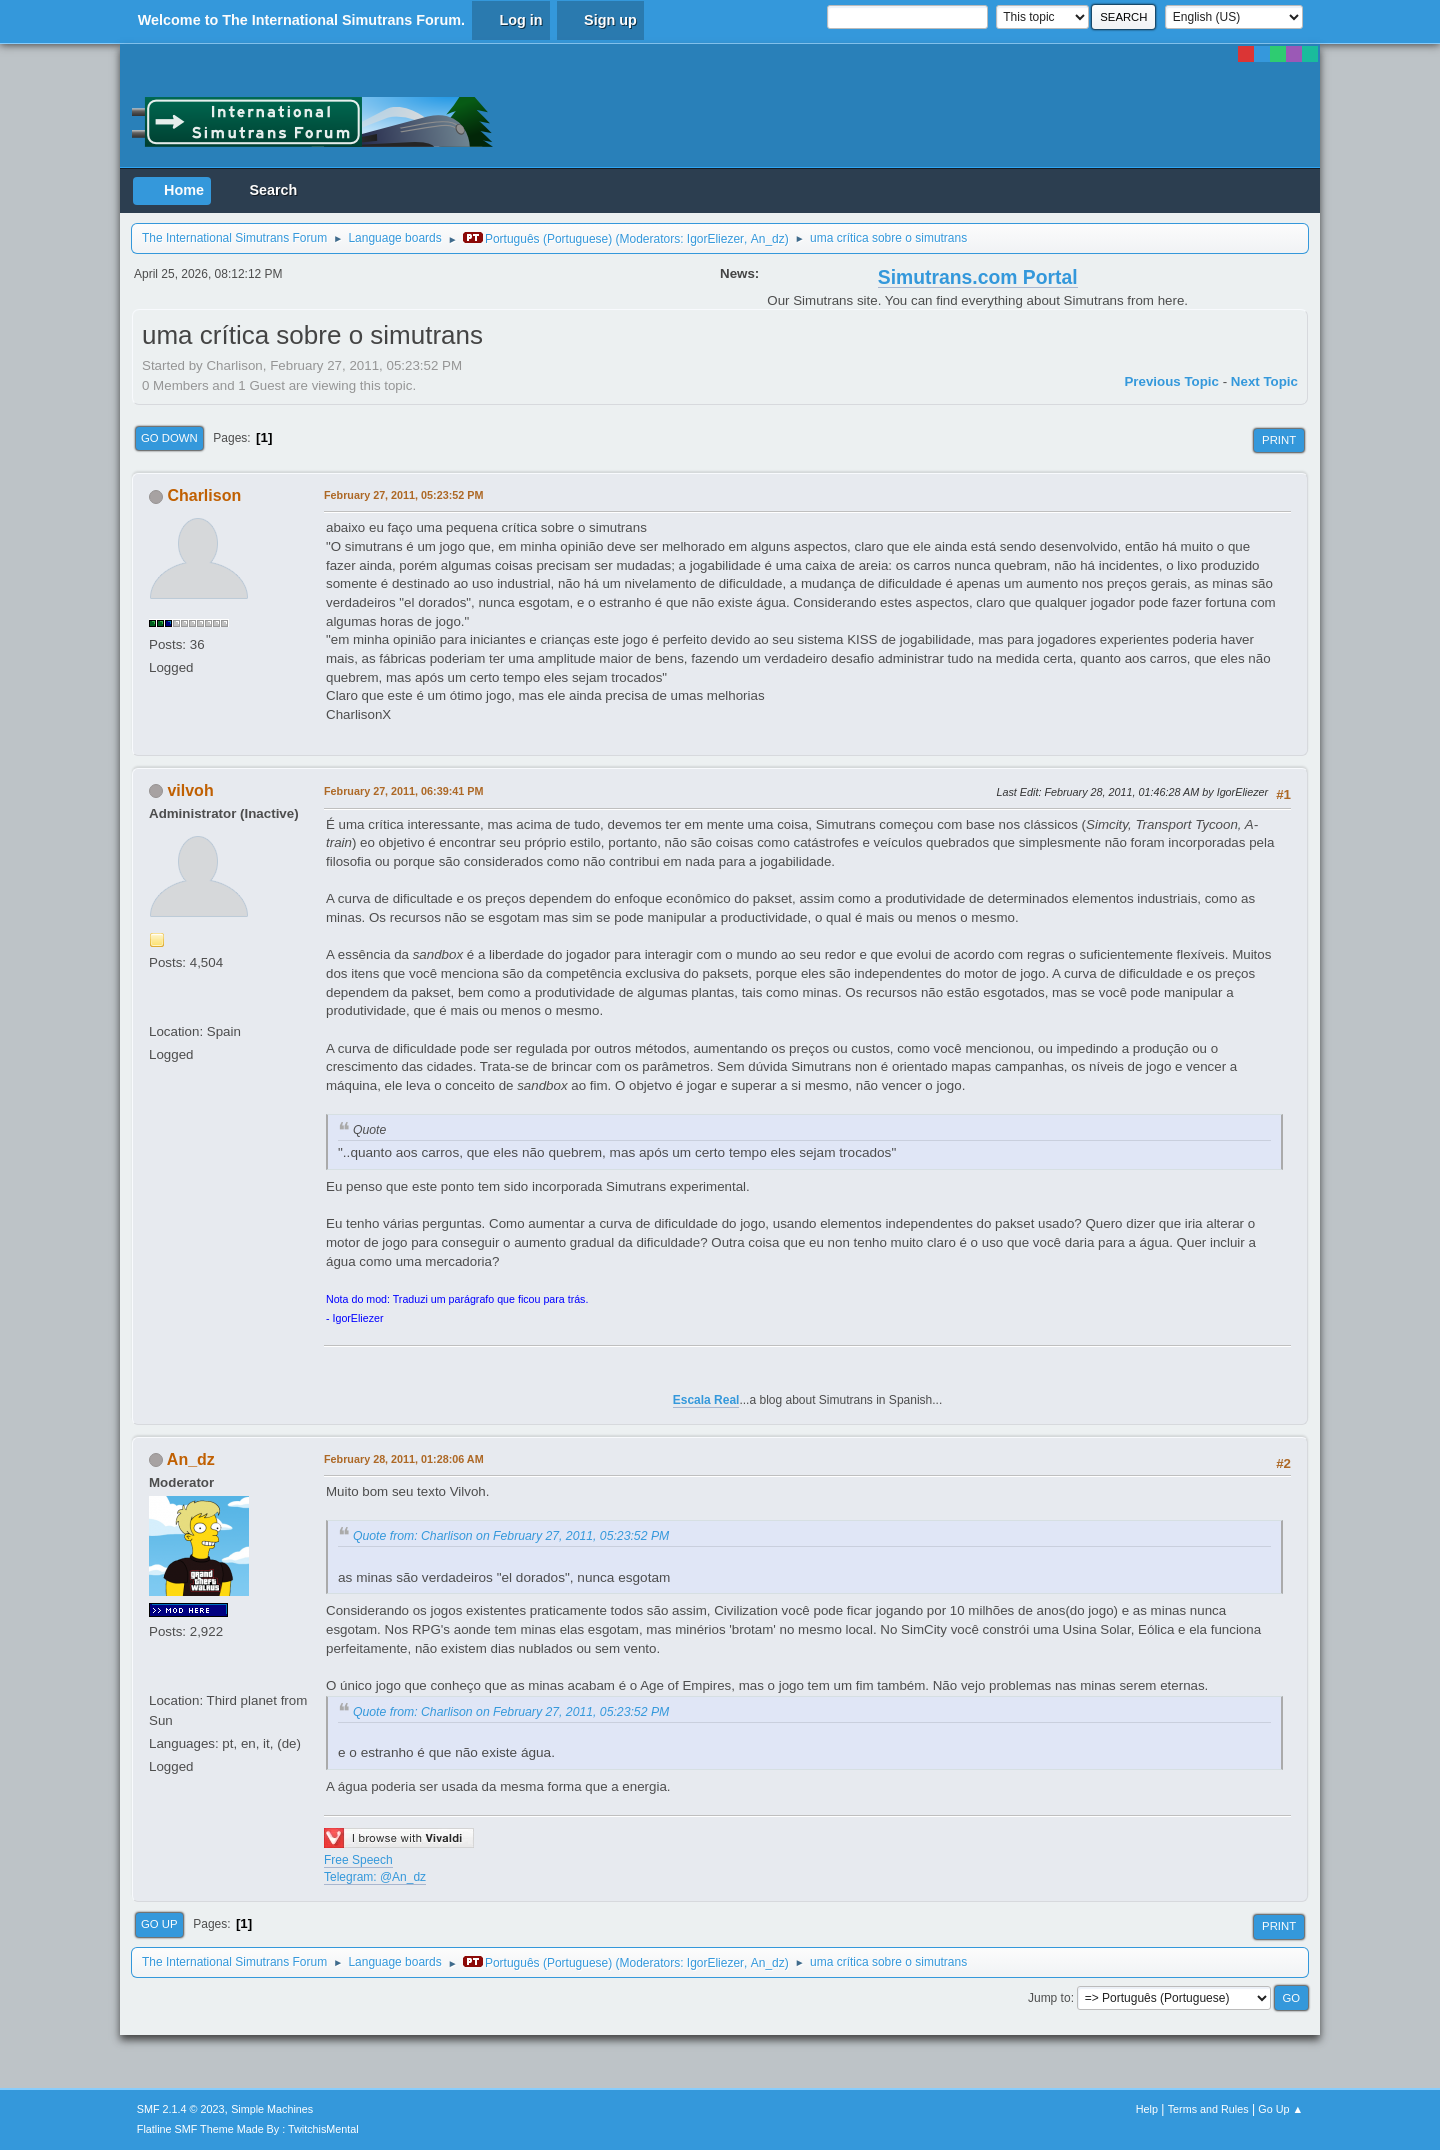 This screenshot has height=2150, width=1440. What do you see at coordinates (1049, 1998) in the screenshot?
I see `Jump to` at bounding box center [1049, 1998].